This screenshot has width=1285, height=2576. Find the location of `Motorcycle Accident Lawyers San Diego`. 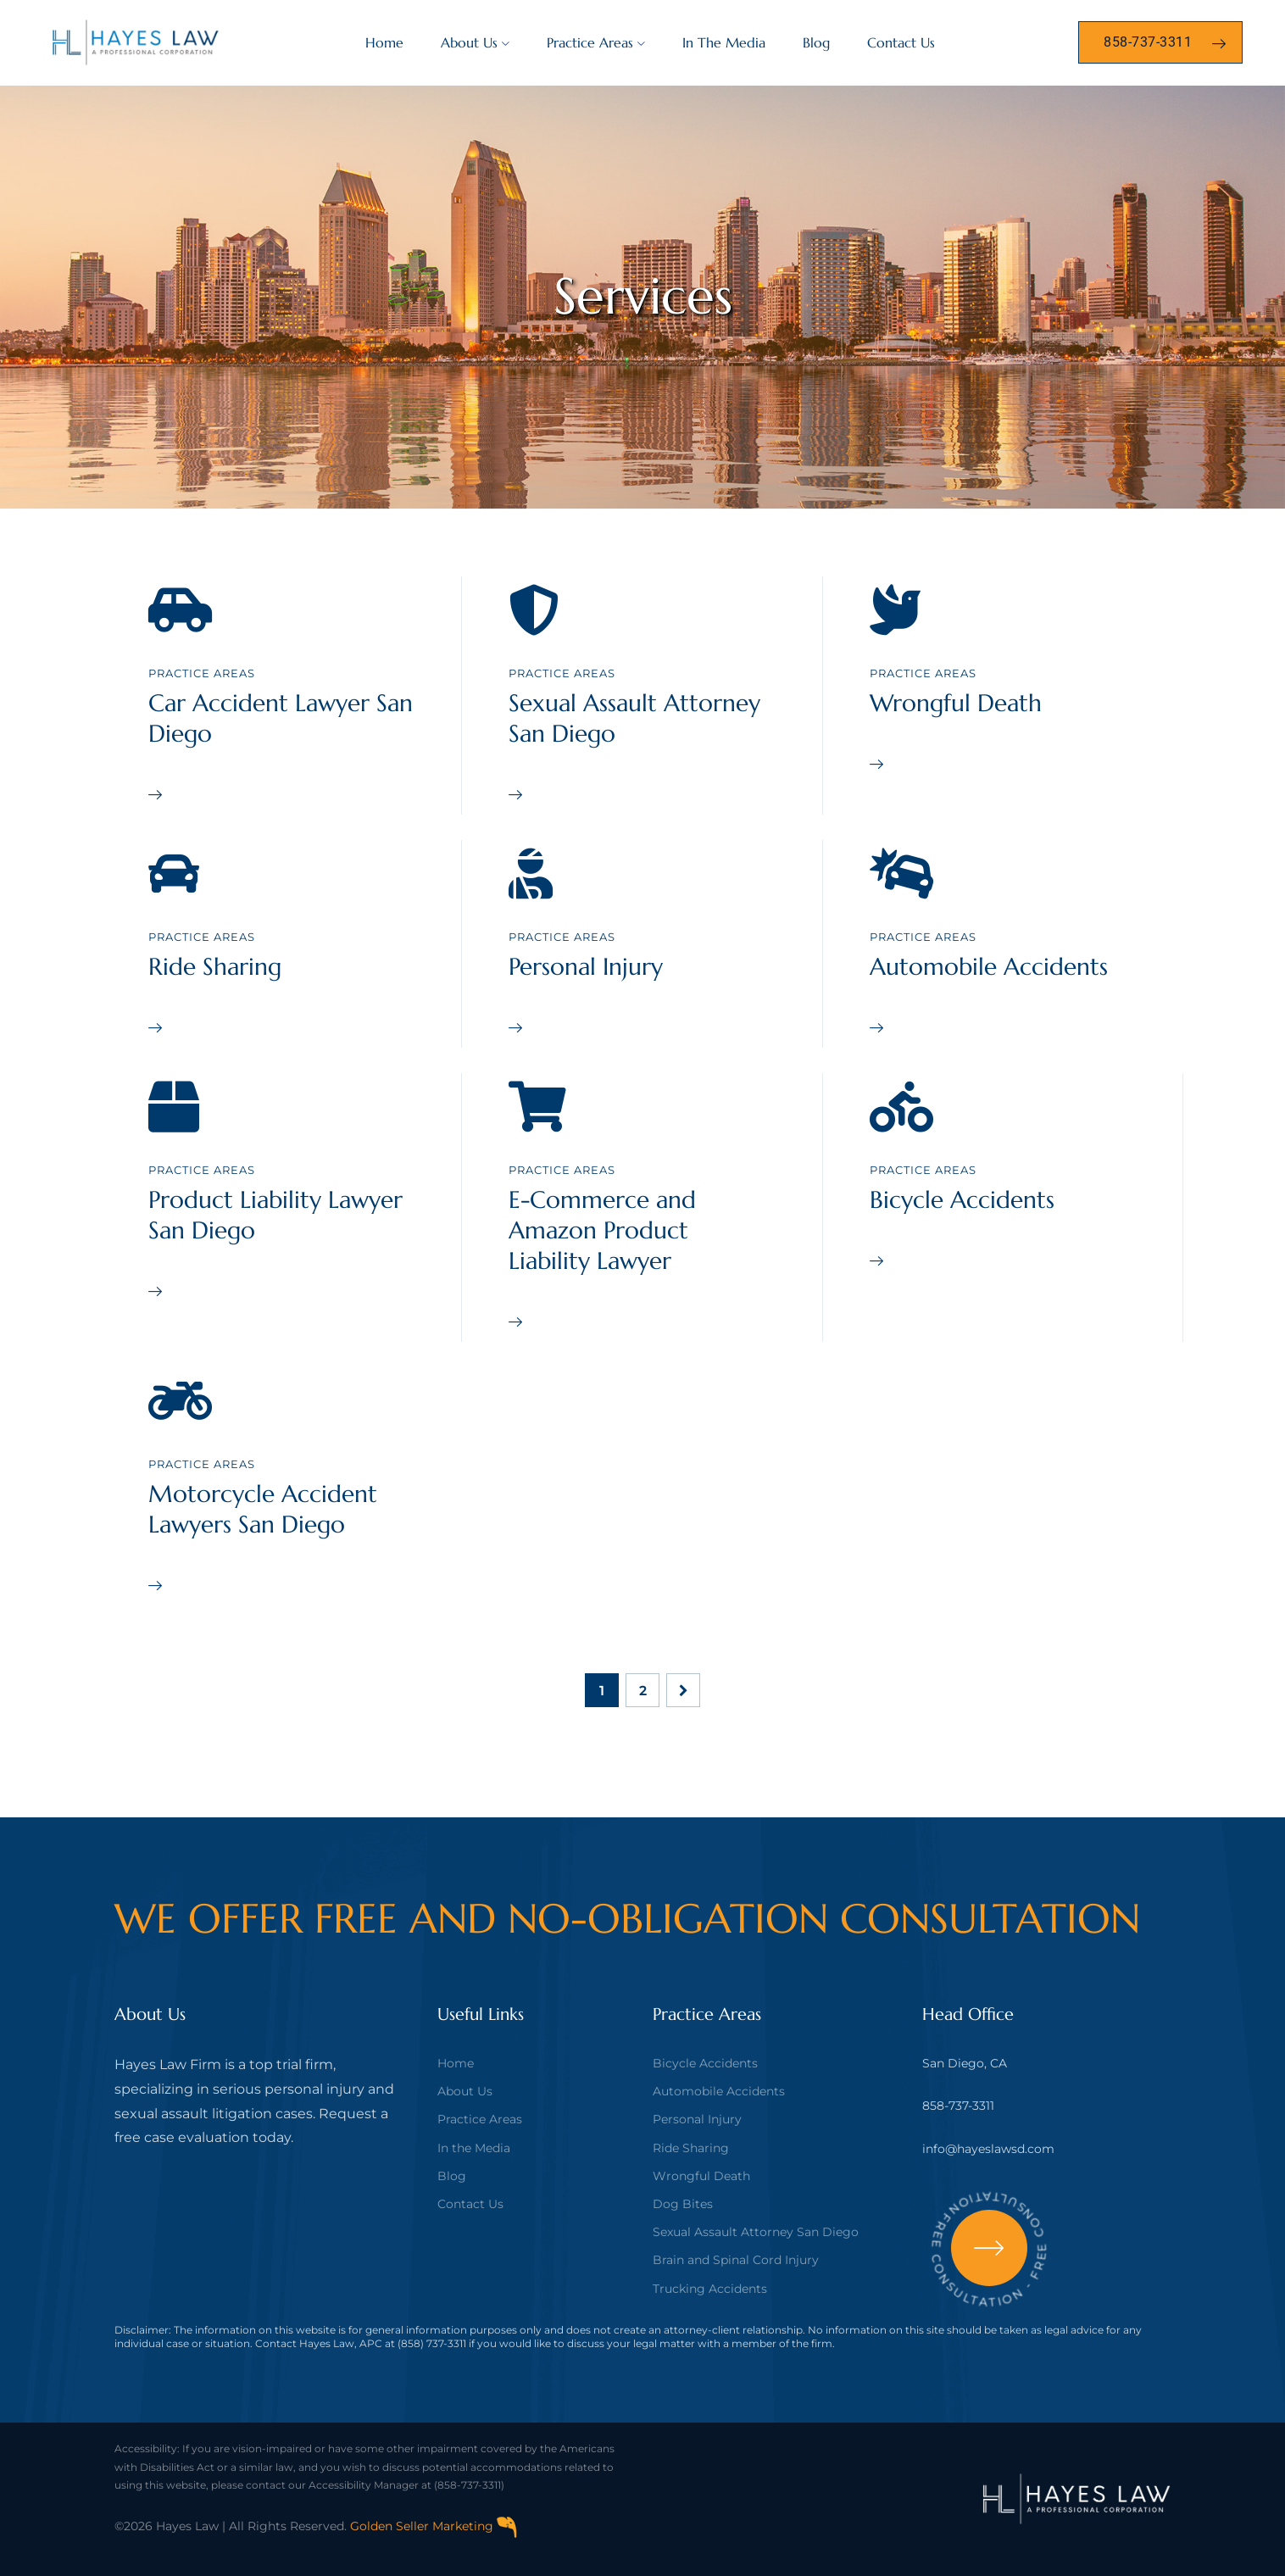

Motorcycle Accident Lawyers San Diego is located at coordinates (262, 1509).